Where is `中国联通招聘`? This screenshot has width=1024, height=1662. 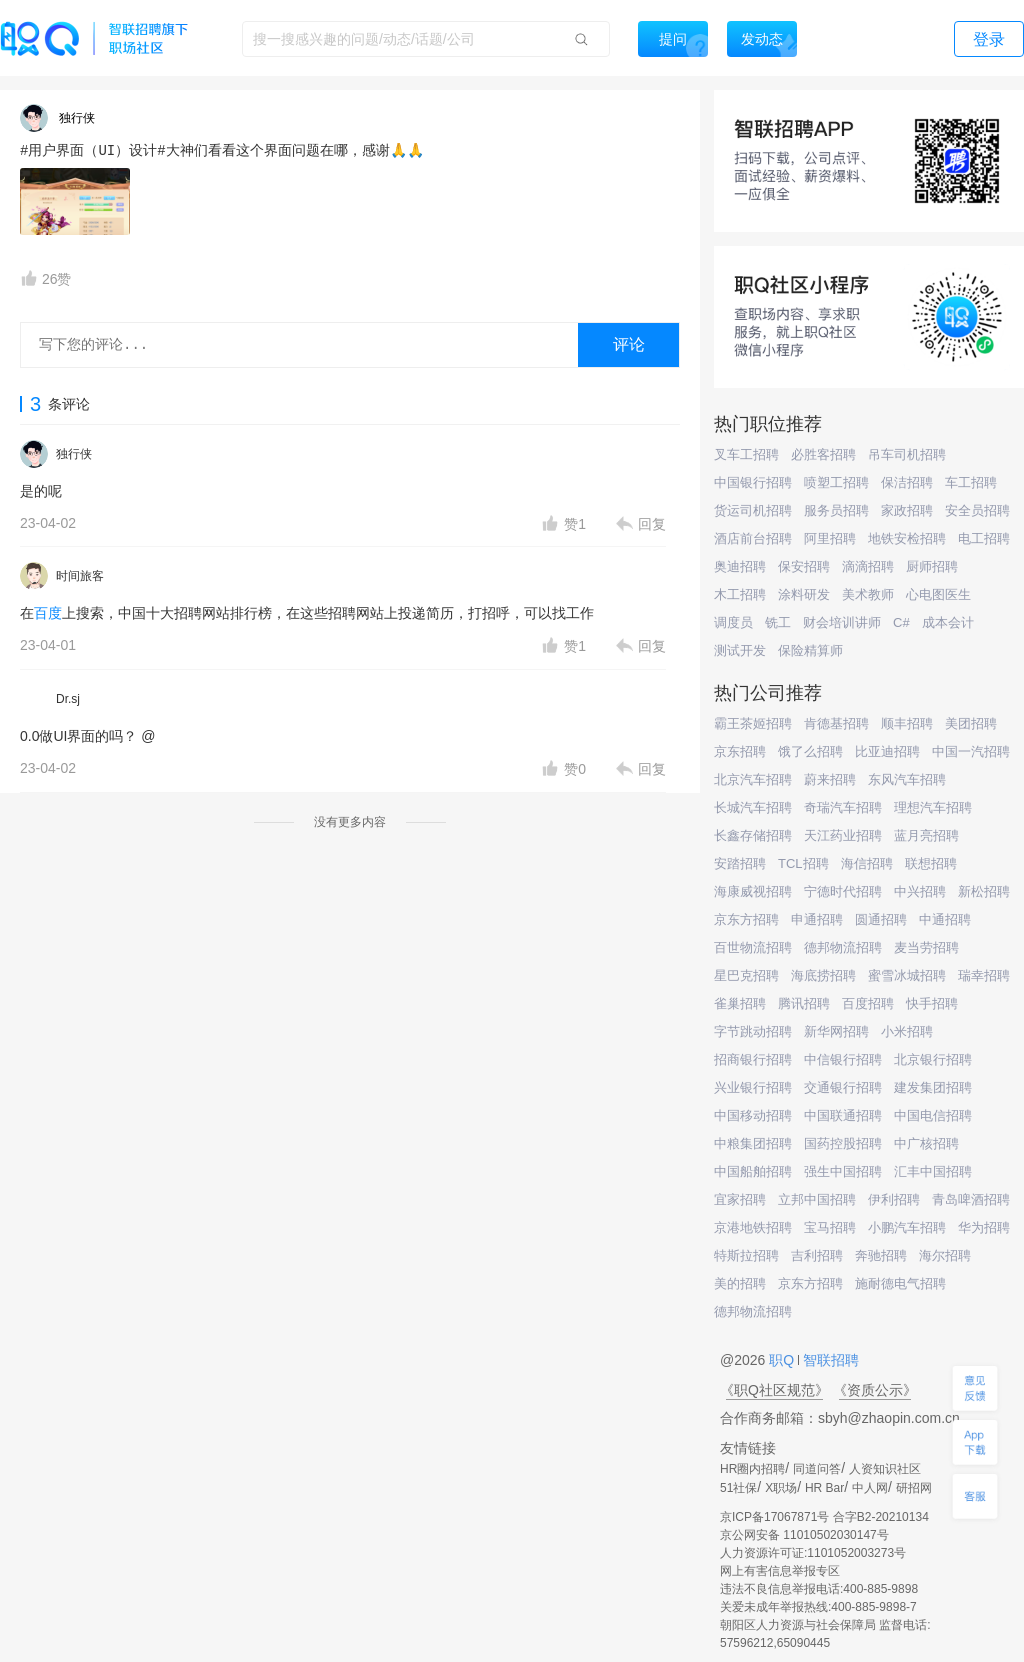
中国联通招聘 is located at coordinates (843, 1115).